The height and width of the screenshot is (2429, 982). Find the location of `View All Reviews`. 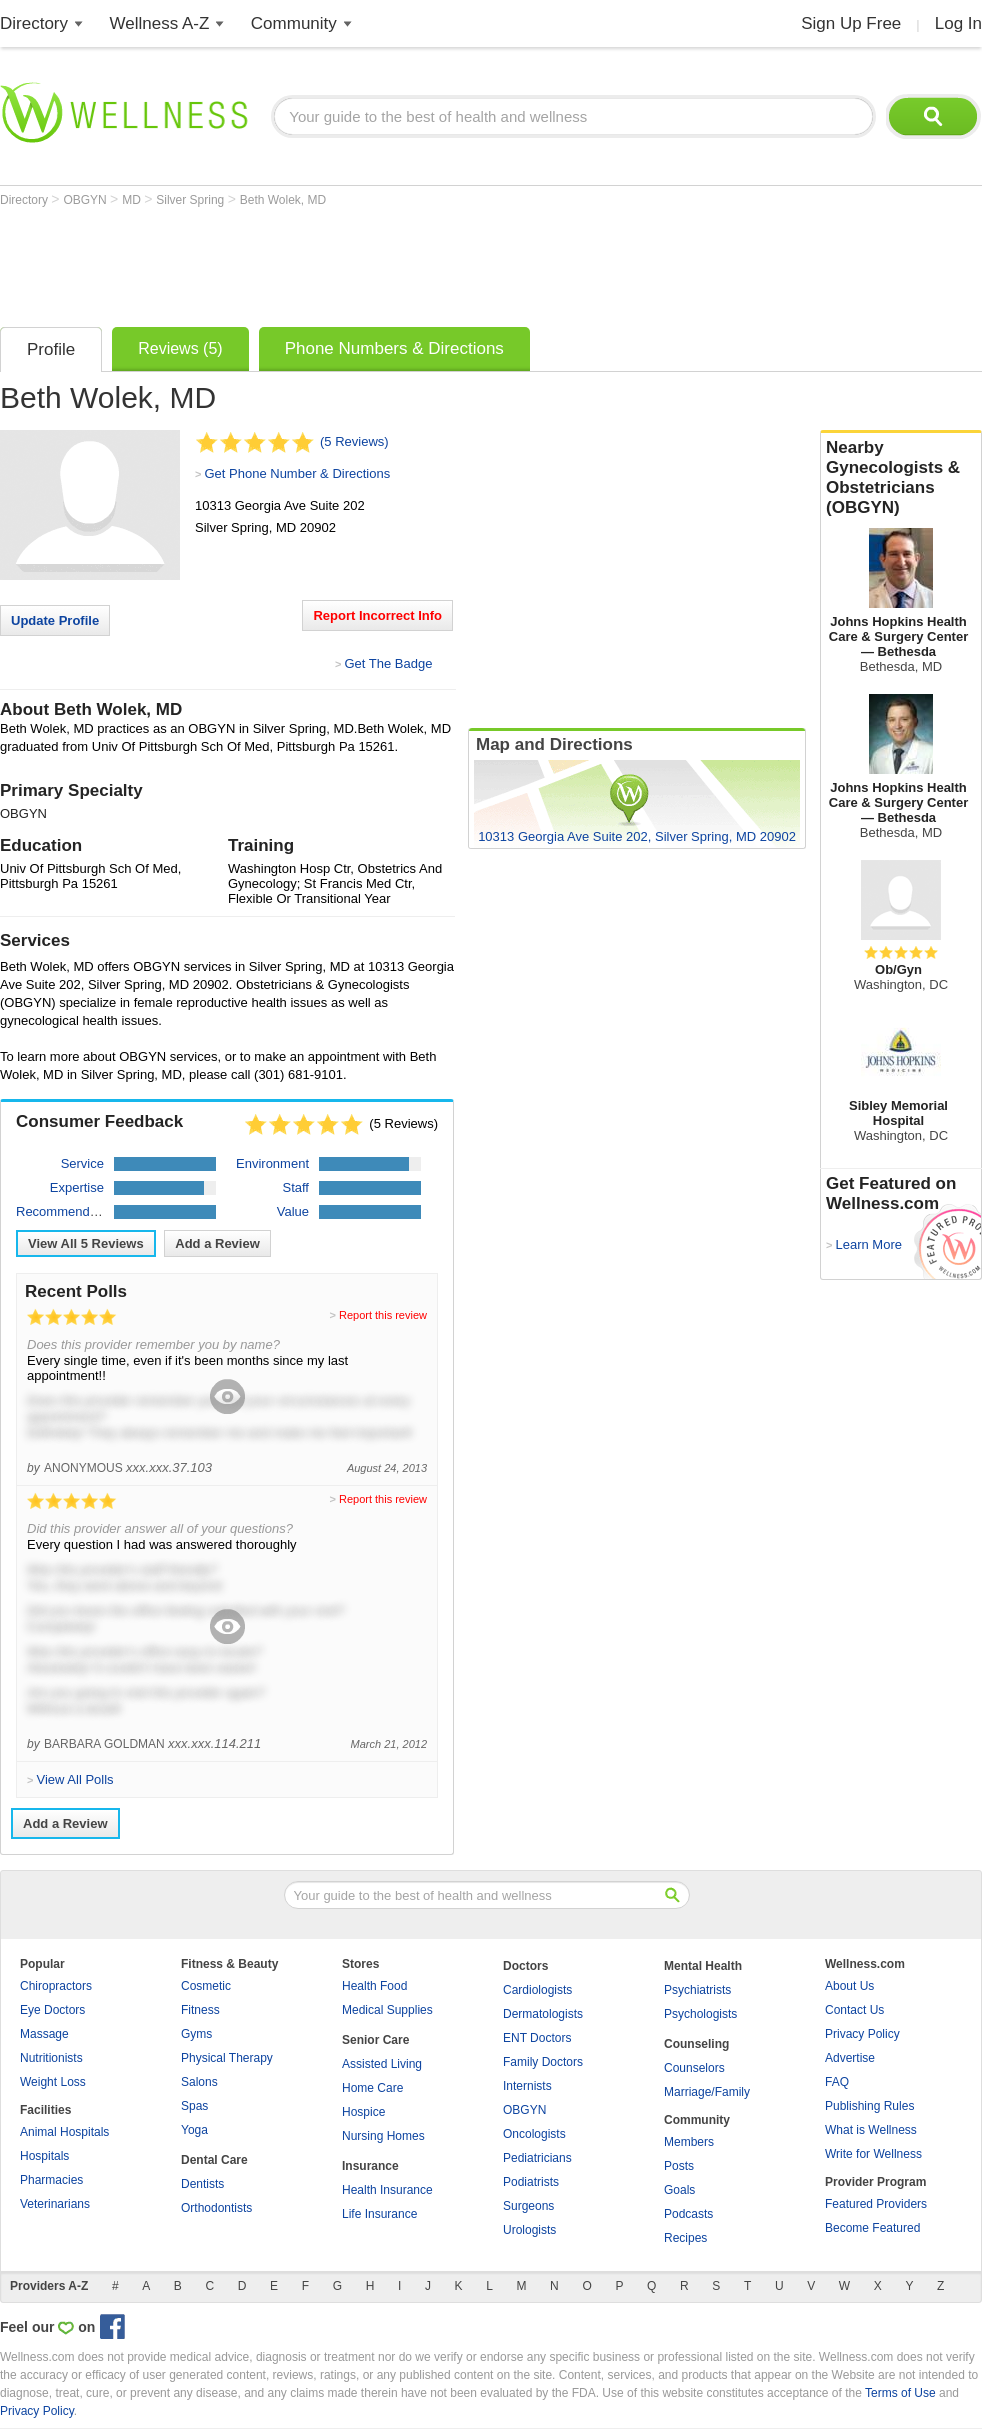

View All Reviews is located at coordinates (86, 1243).